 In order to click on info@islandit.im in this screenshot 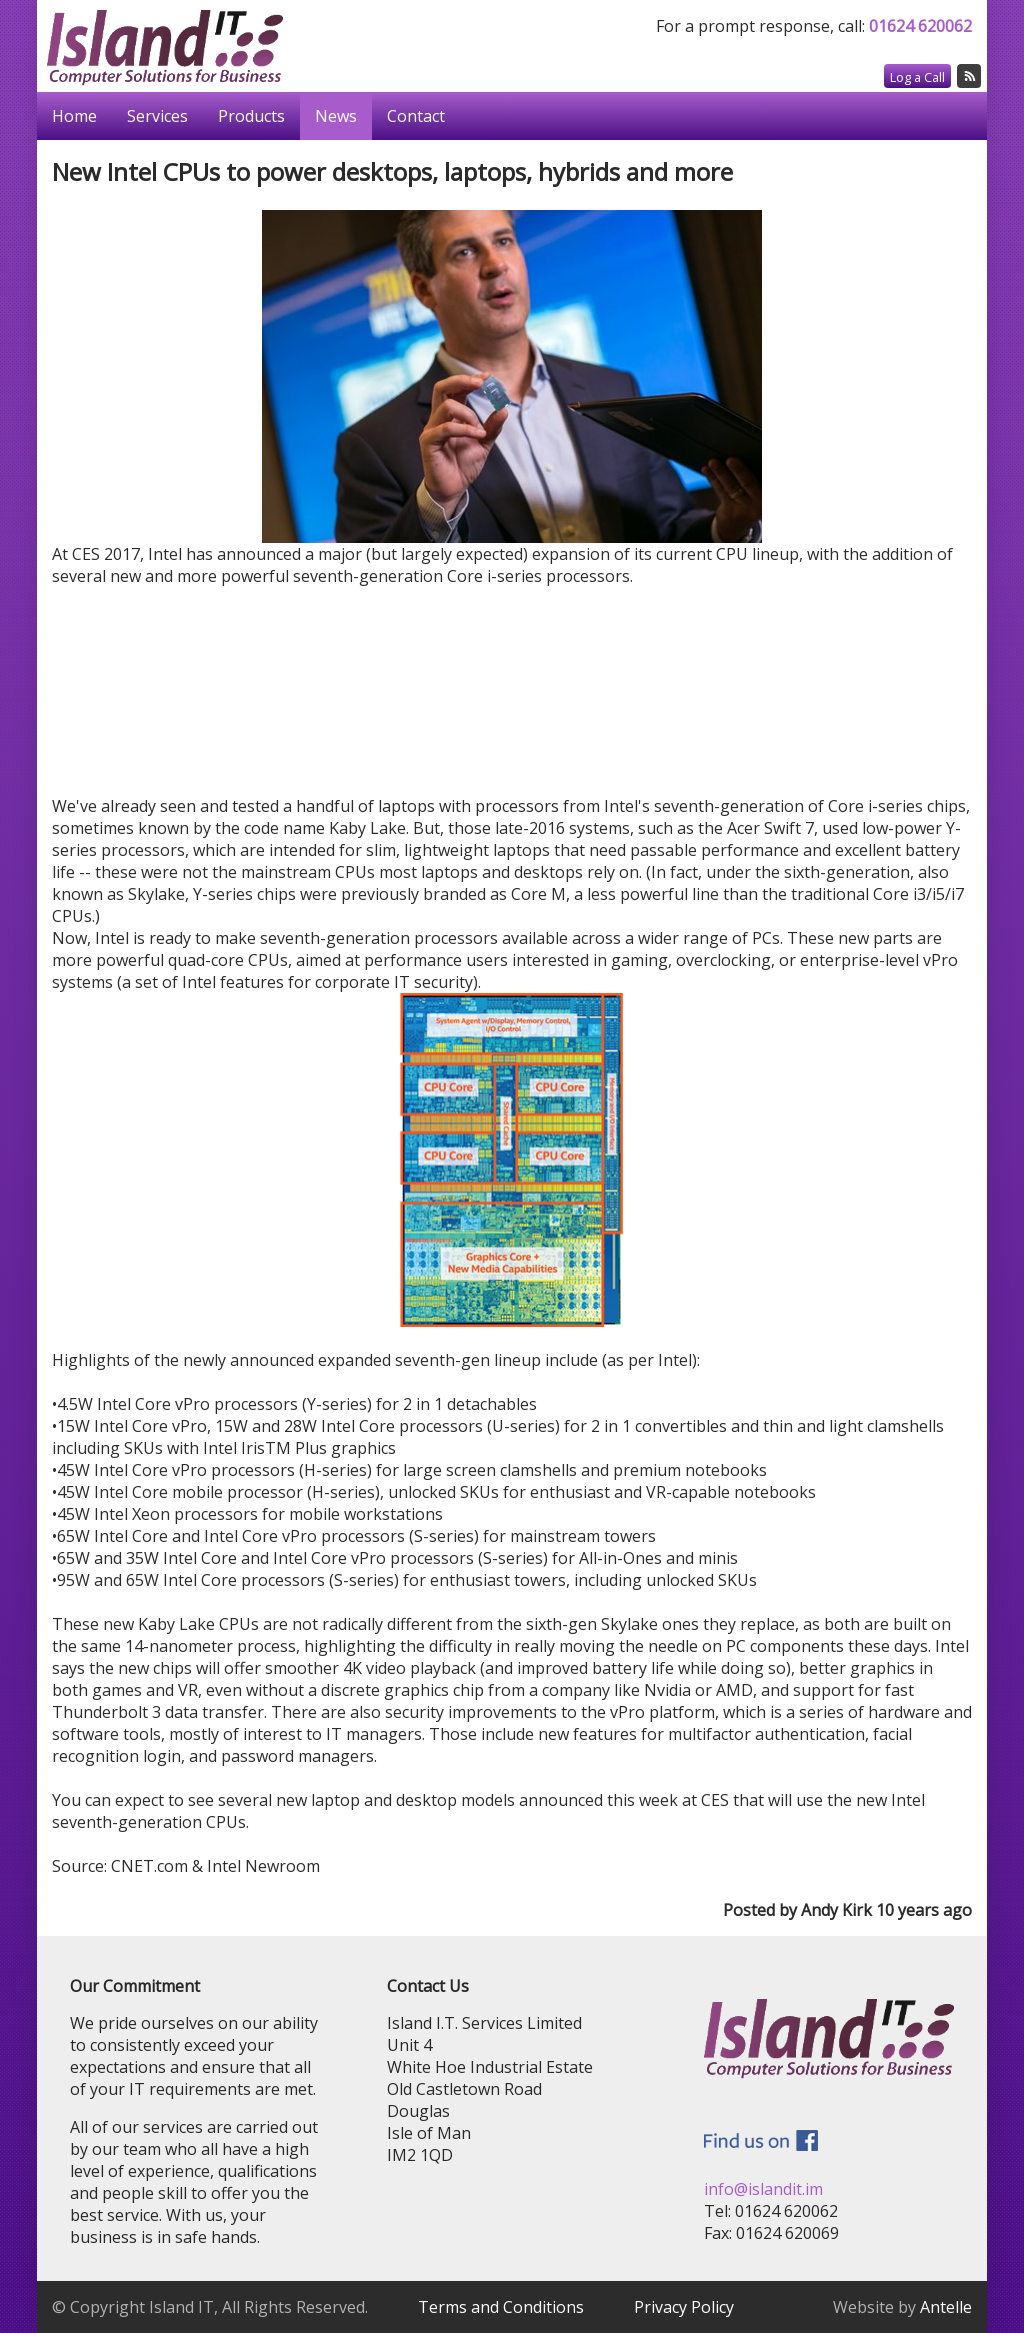, I will do `click(763, 2189)`.